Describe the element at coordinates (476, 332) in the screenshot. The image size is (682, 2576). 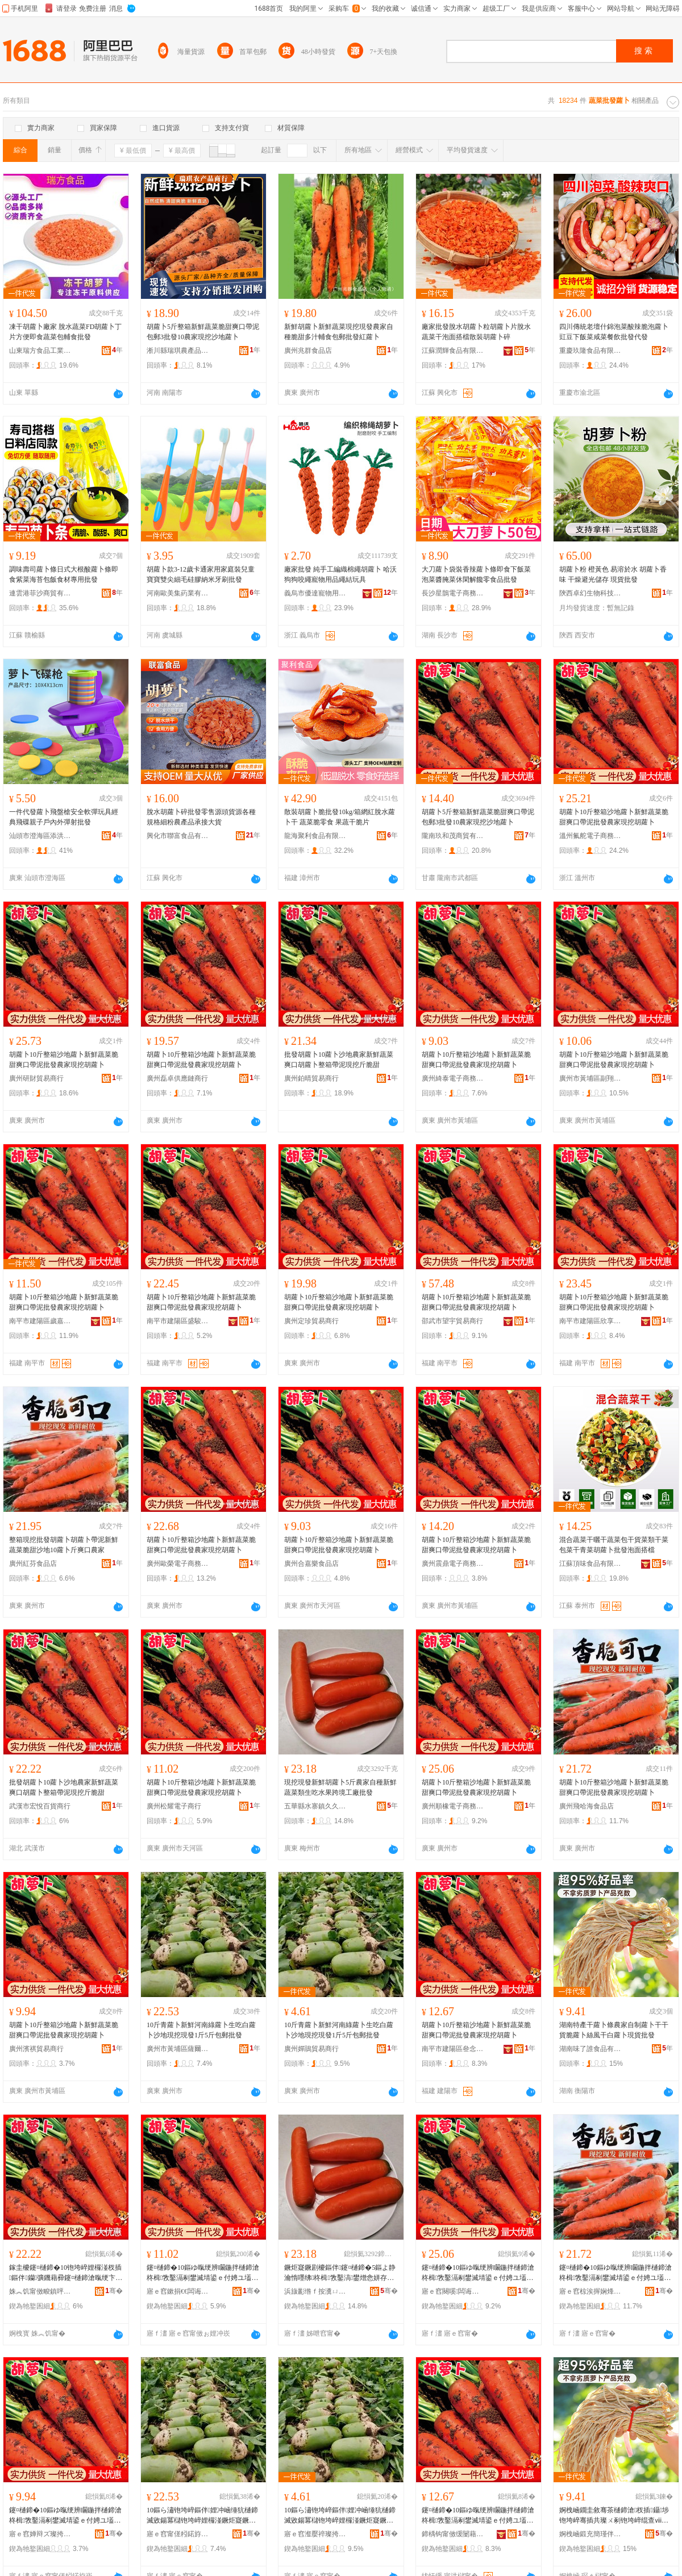
I see `廠家批發脫水胡蘿卜粒胡蘿卜片脫水蔬菜干泡面搭檔散裝胡蘿卜碎` at that location.